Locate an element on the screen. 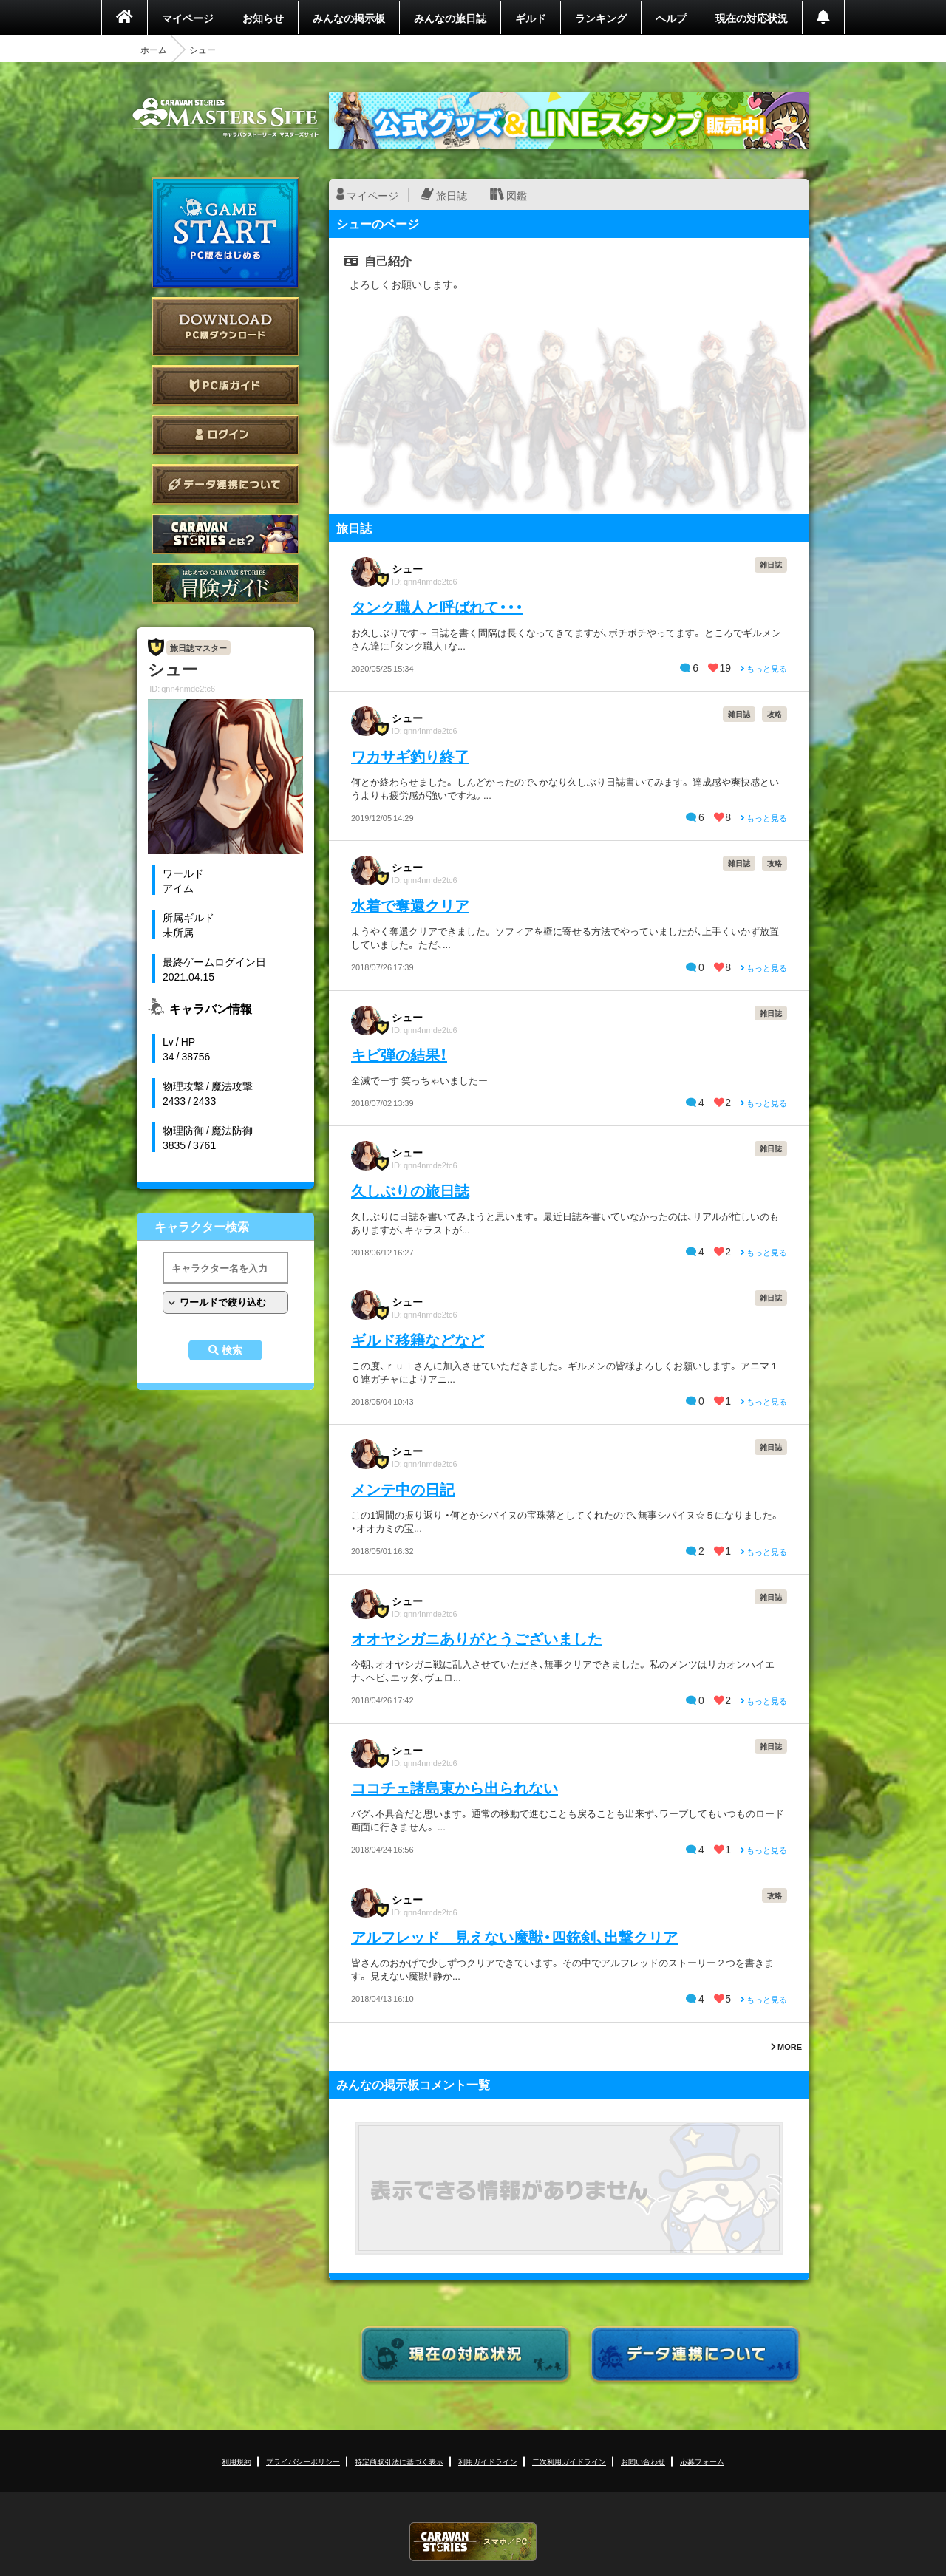 Image resolution: width=946 pixels, height=2576 pixels. 水着で奪還クリア is located at coordinates (410, 905).